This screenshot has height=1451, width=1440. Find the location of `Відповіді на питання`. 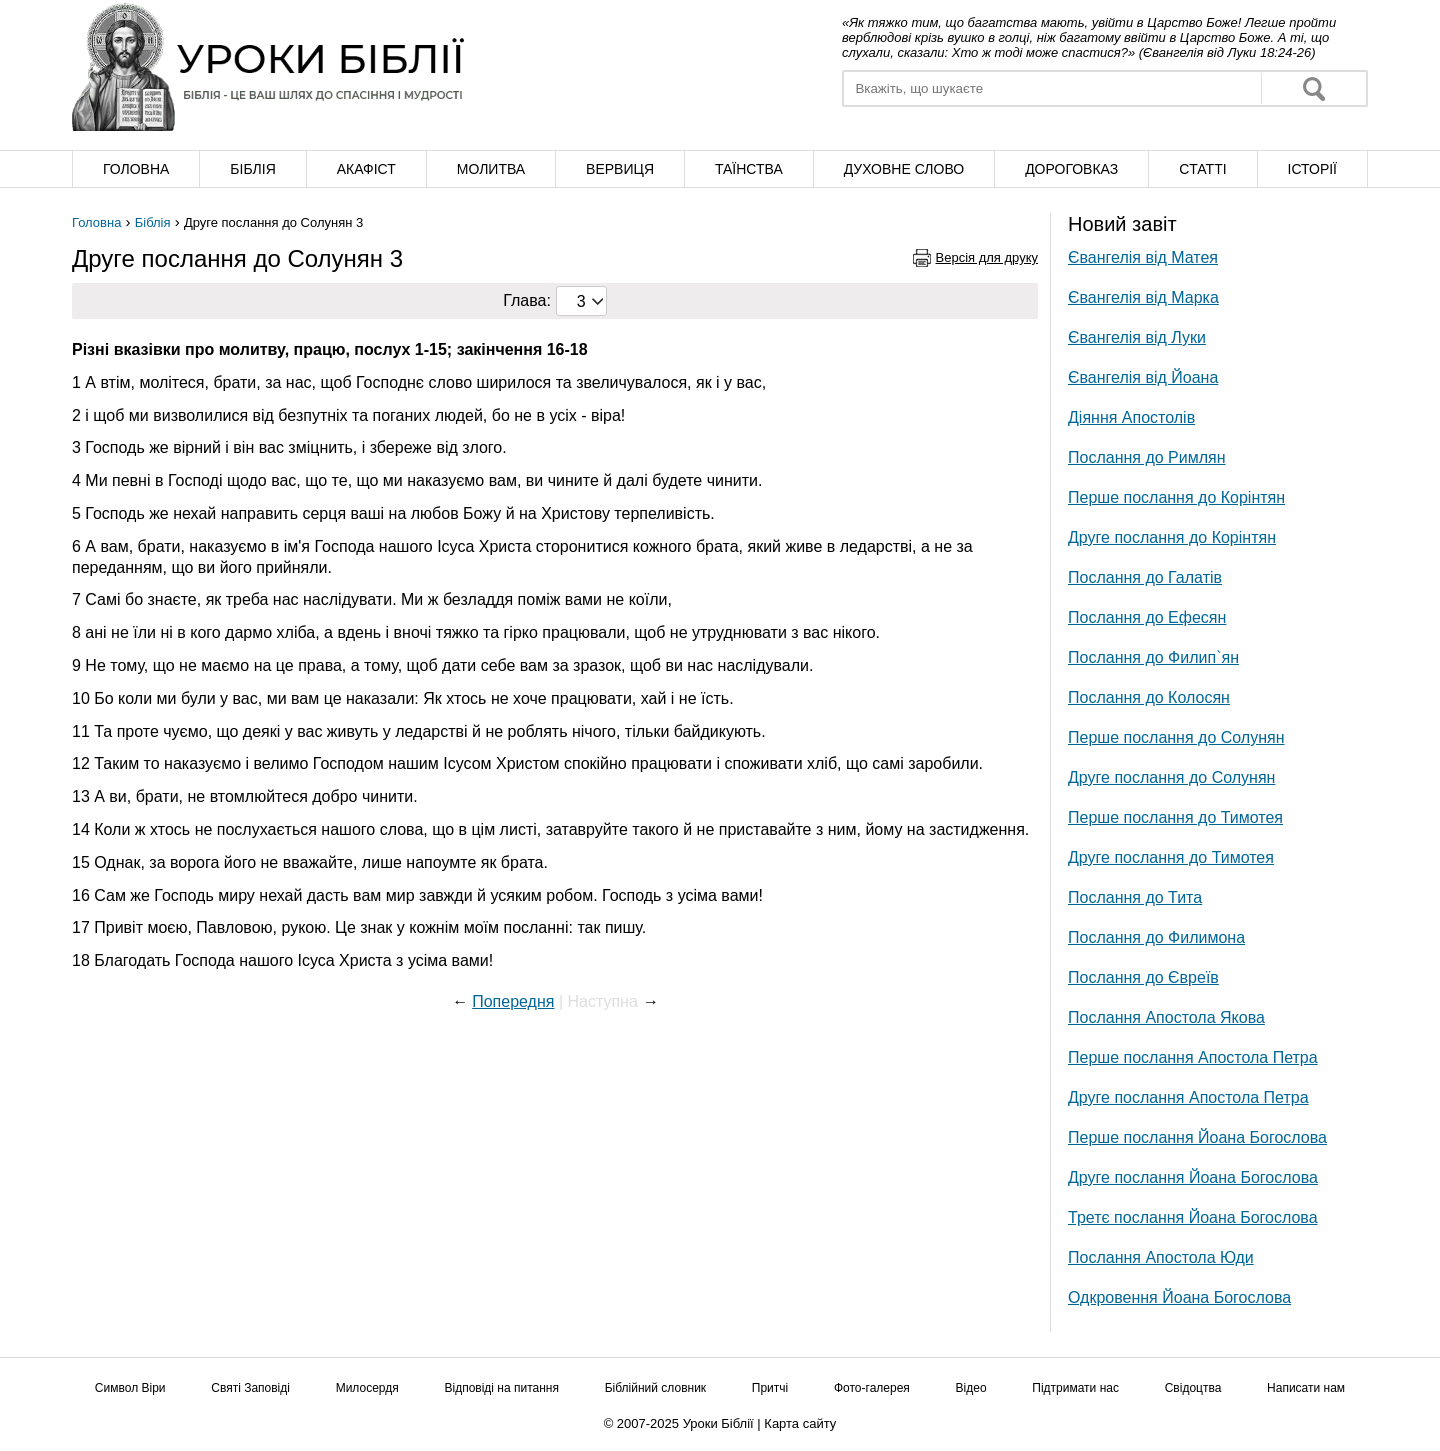

Відповіді на питання is located at coordinates (501, 1388).